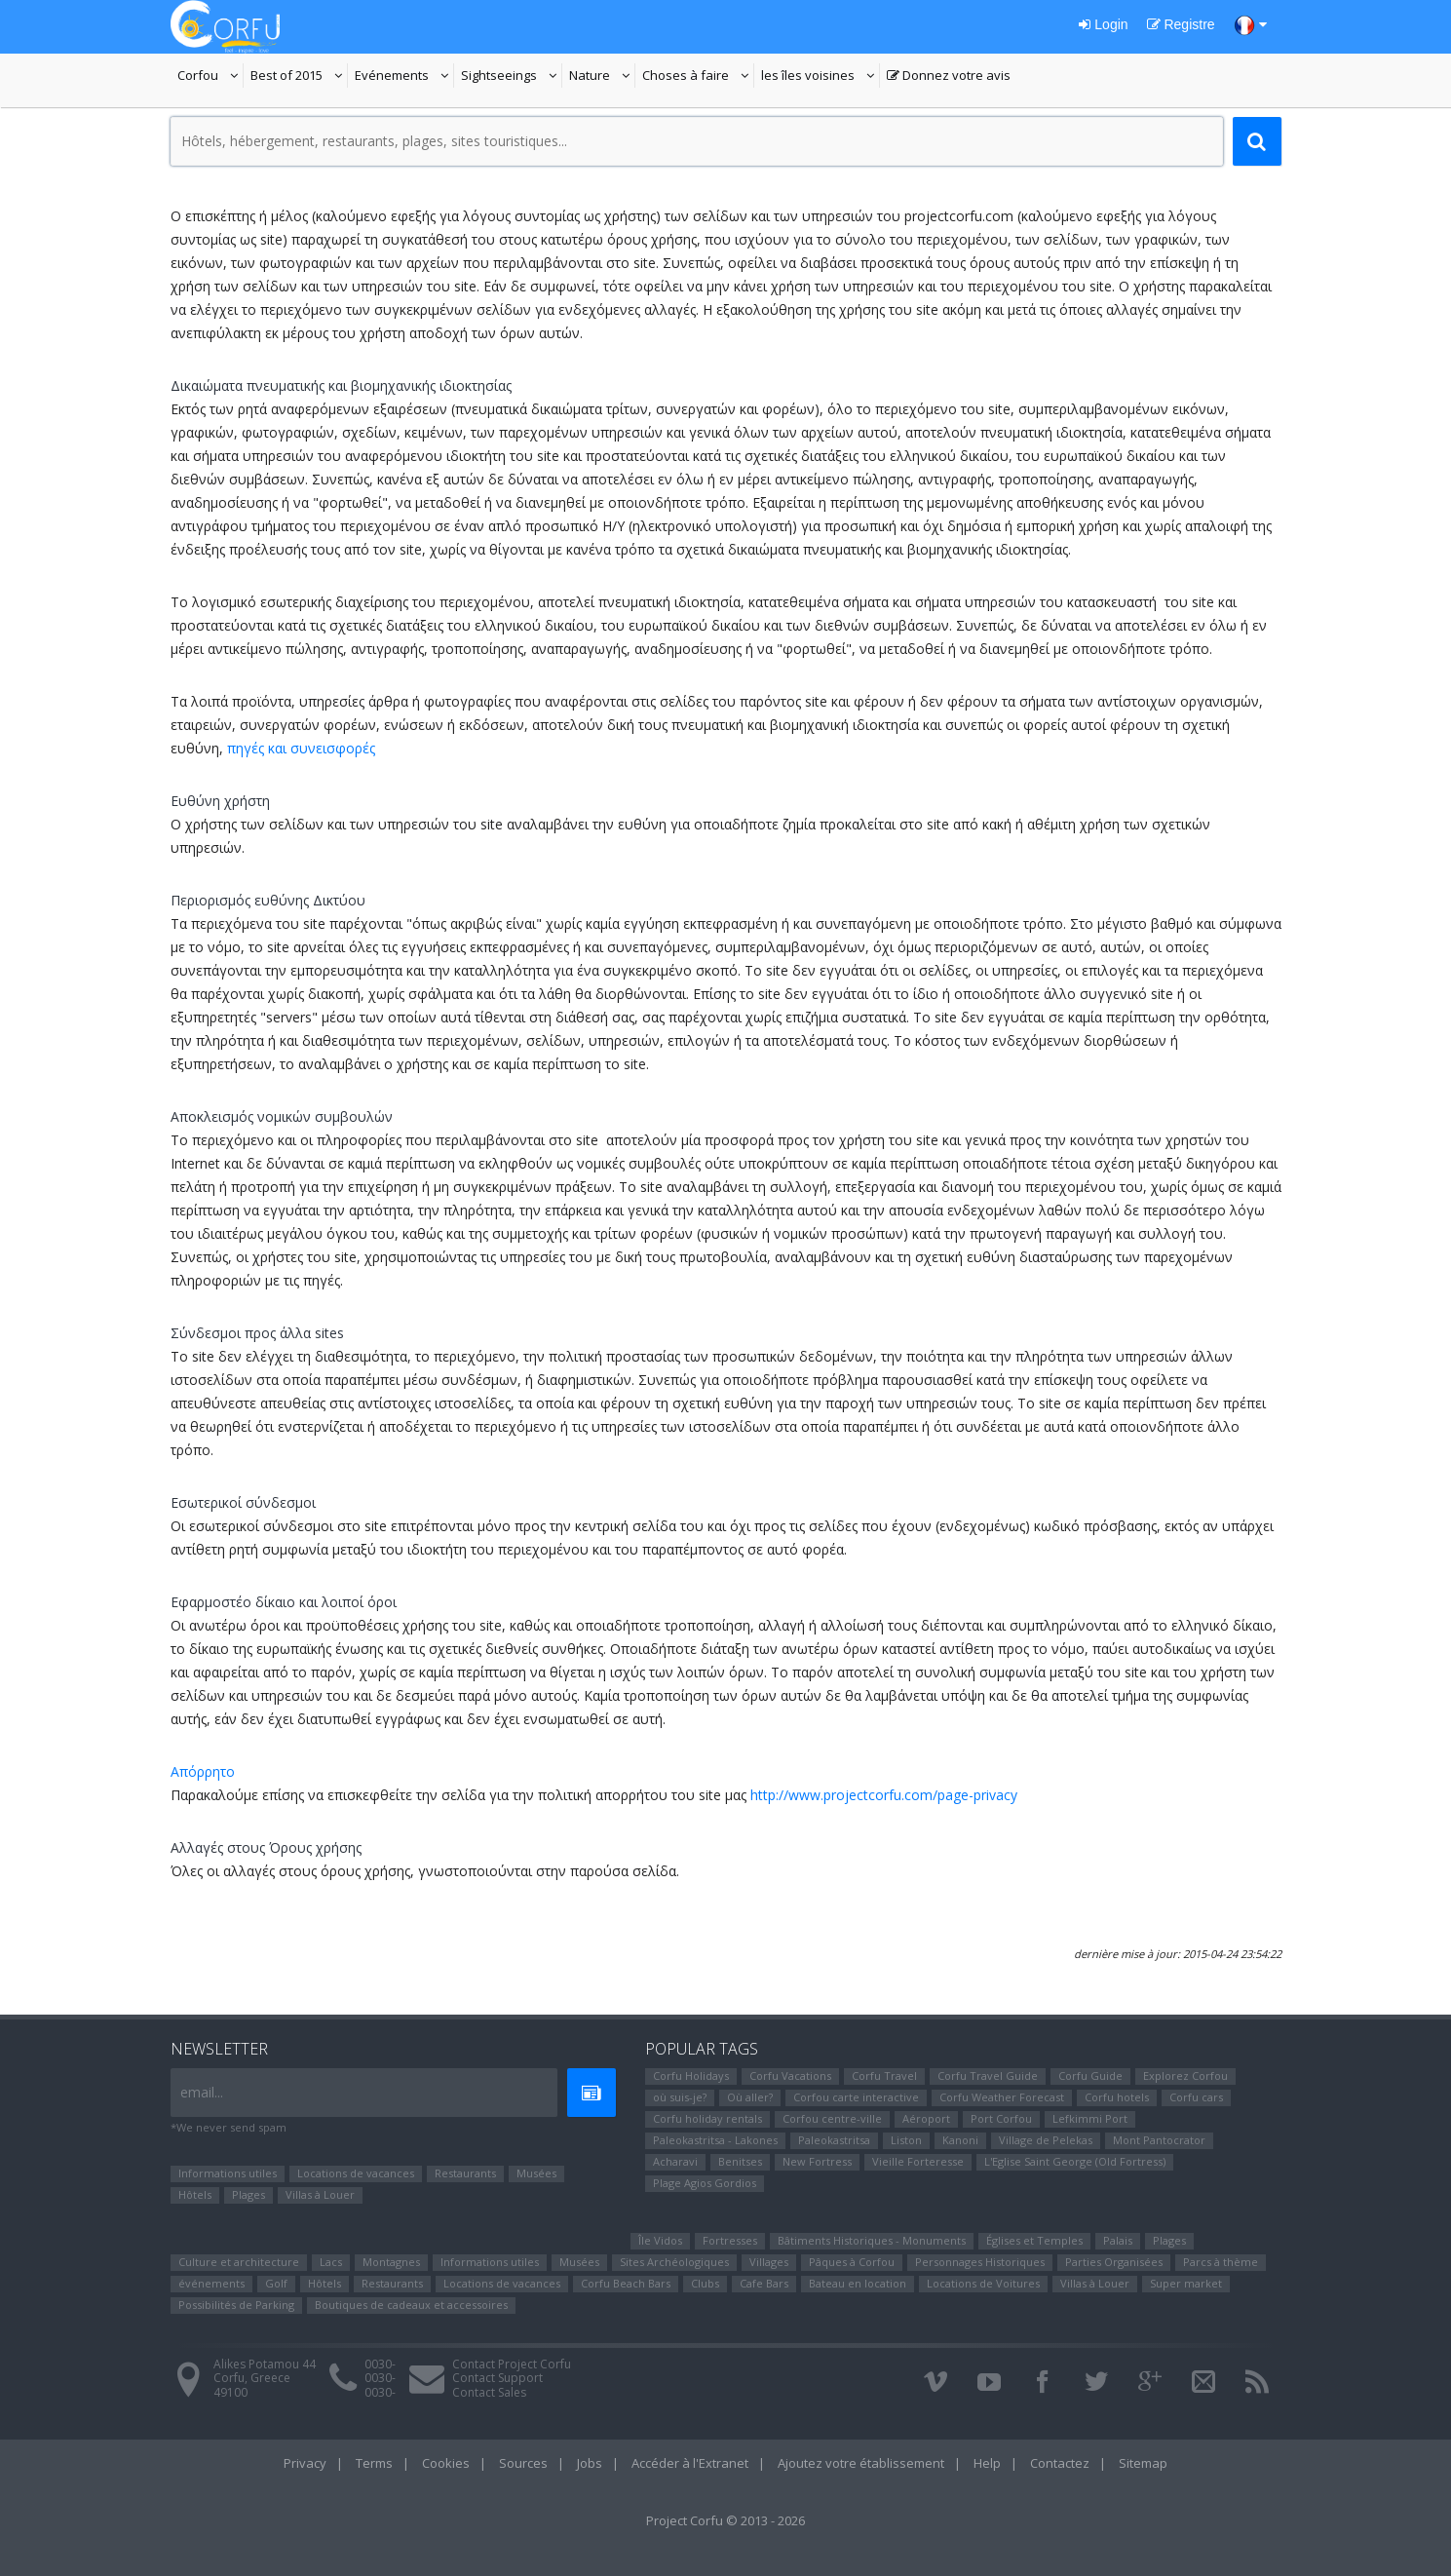  What do you see at coordinates (704, 2182) in the screenshot?
I see `Plage Agios Gordios` at bounding box center [704, 2182].